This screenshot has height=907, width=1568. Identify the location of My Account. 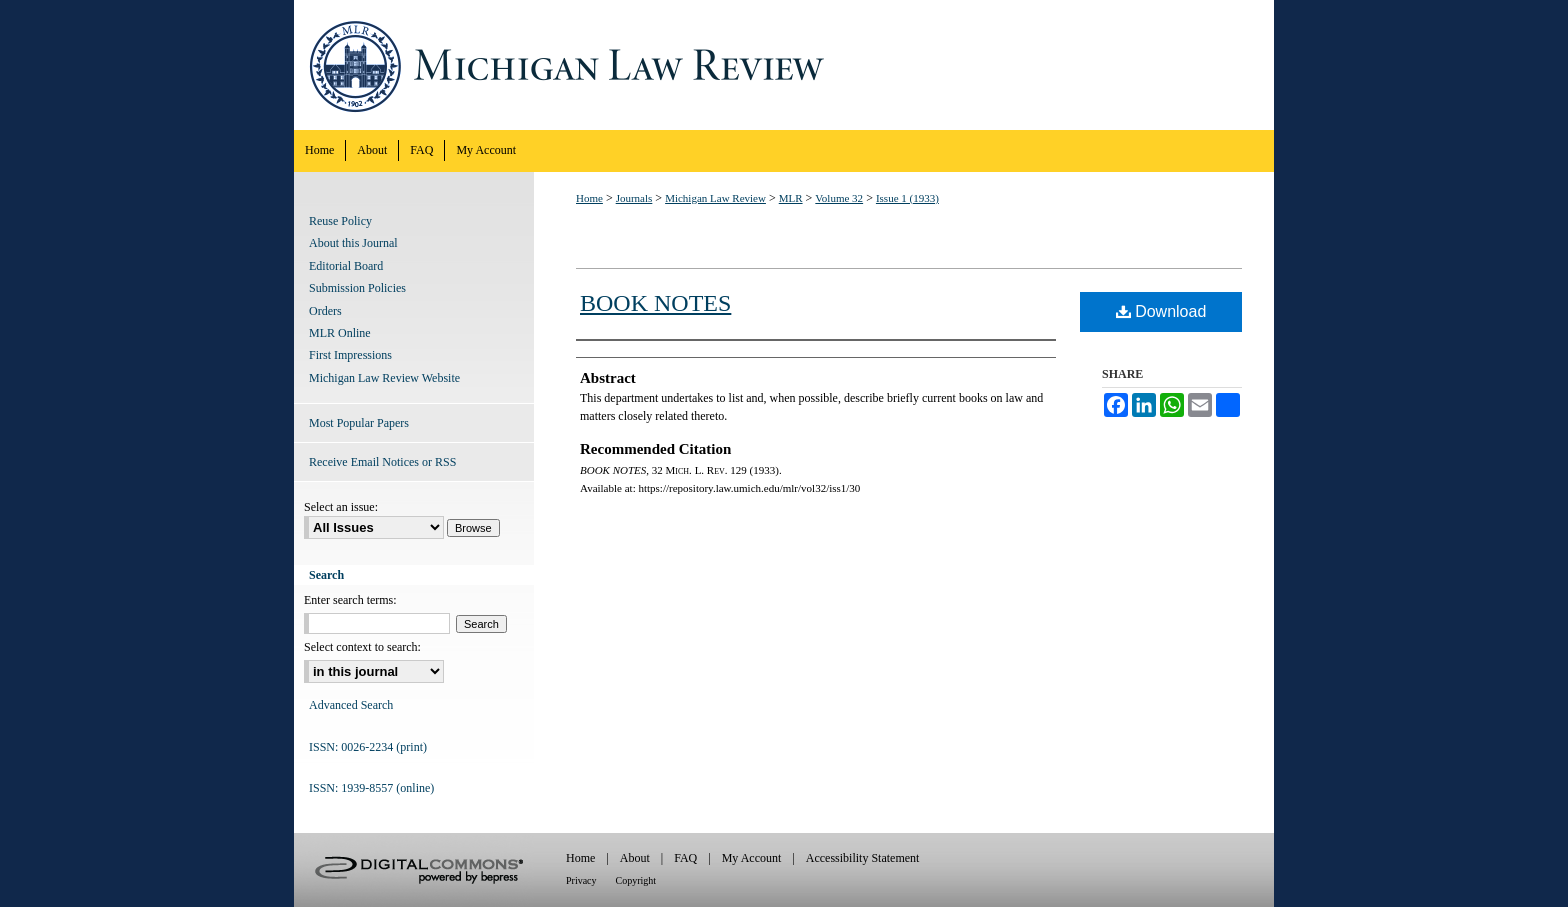
(752, 858).